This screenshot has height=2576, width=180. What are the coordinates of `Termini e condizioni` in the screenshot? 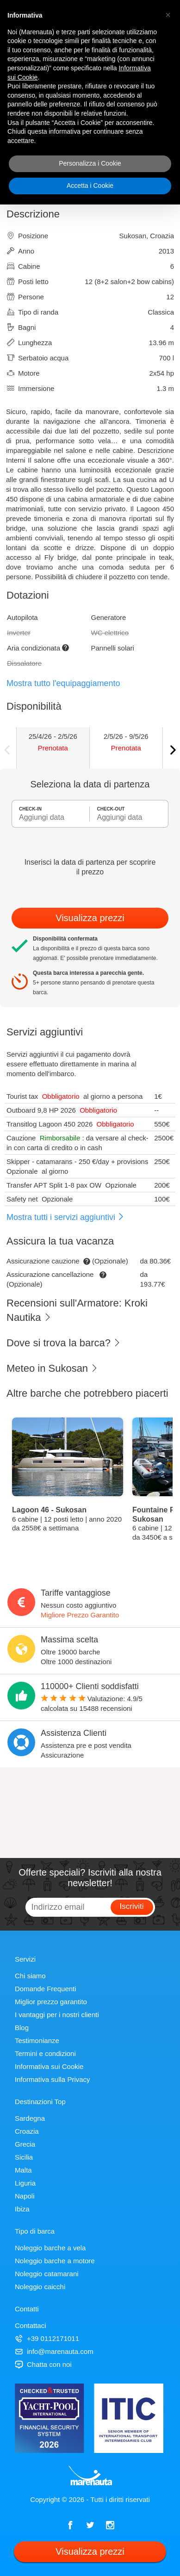 It's located at (45, 2053).